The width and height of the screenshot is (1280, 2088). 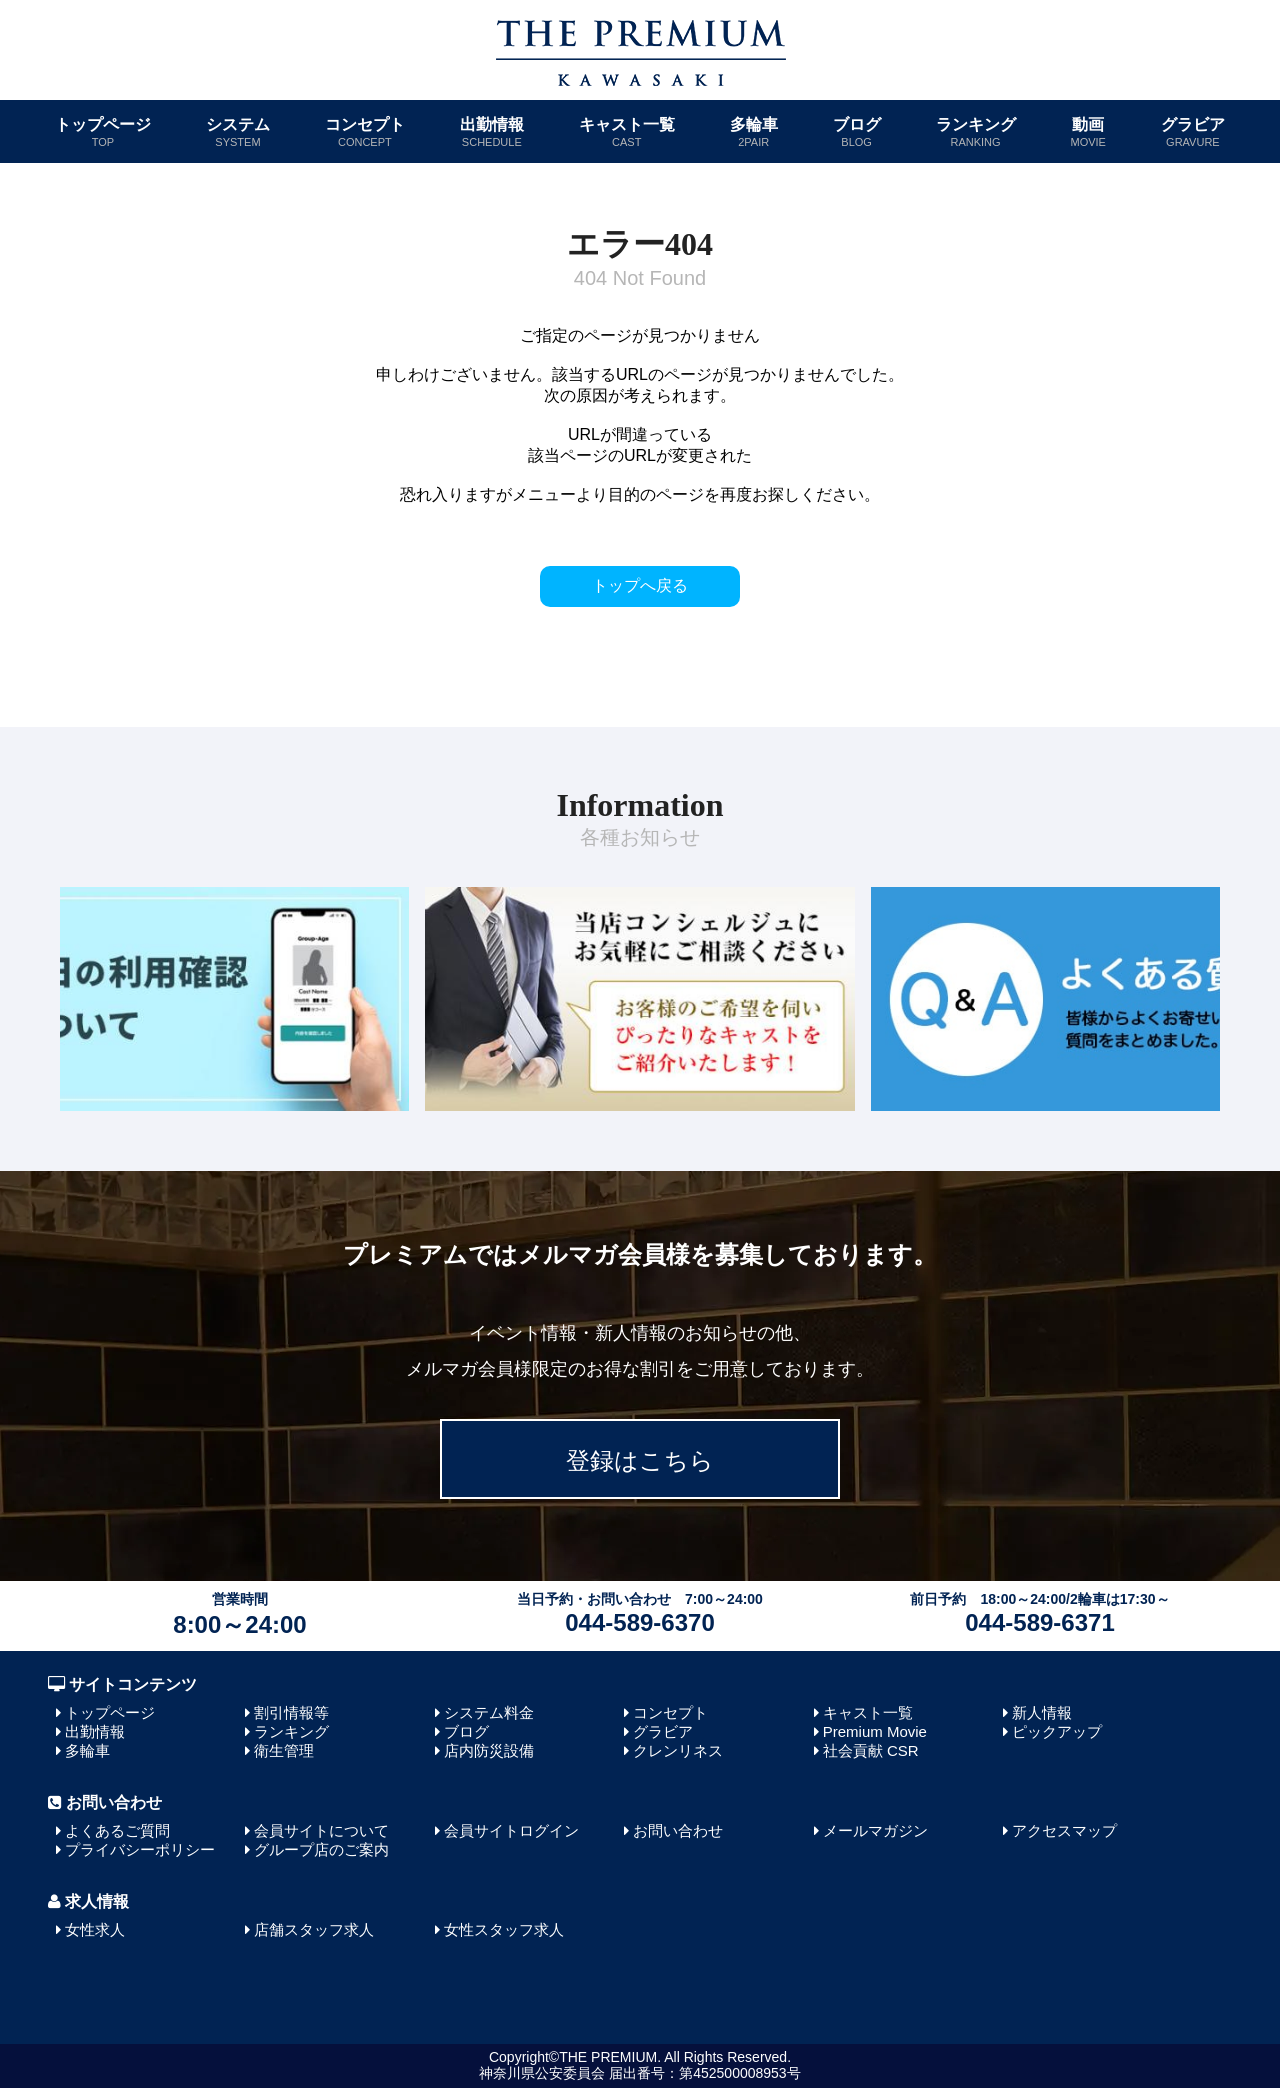 What do you see at coordinates (291, 1712) in the screenshot?
I see `割引情報等` at bounding box center [291, 1712].